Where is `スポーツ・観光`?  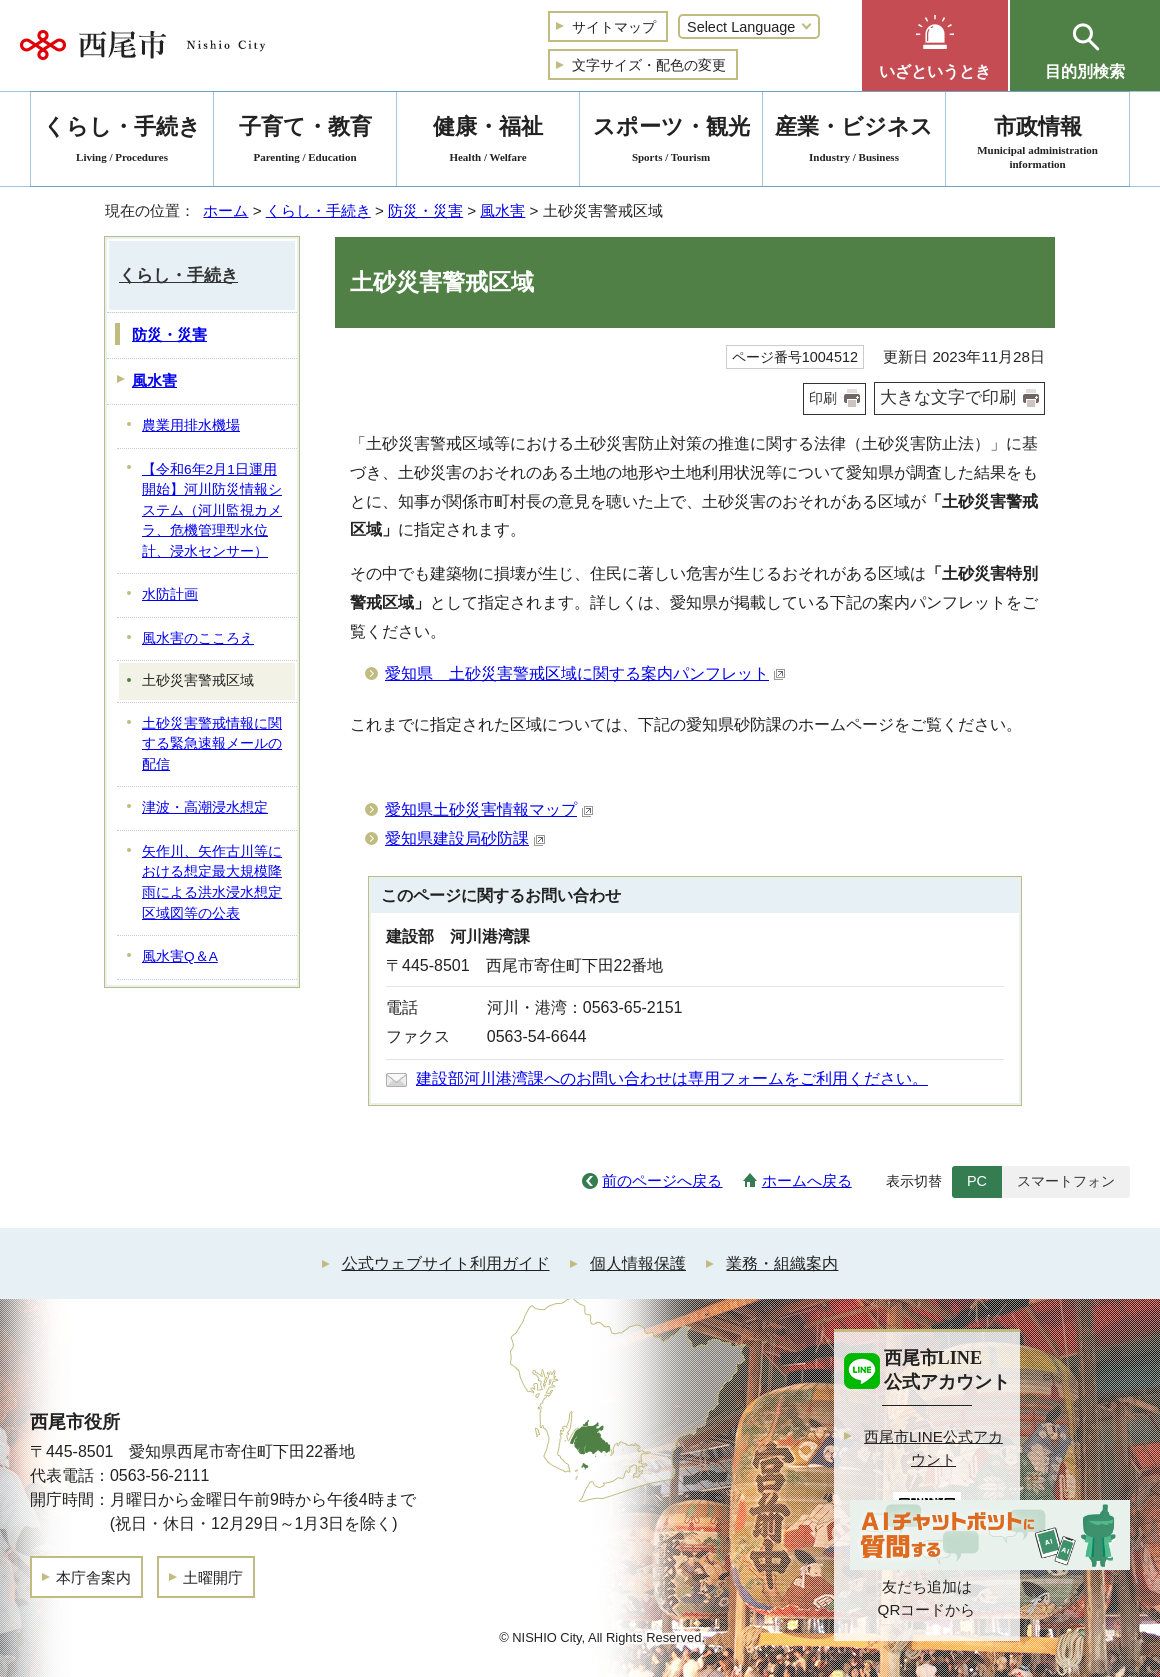
スポーツ・観光 is located at coordinates (671, 142).